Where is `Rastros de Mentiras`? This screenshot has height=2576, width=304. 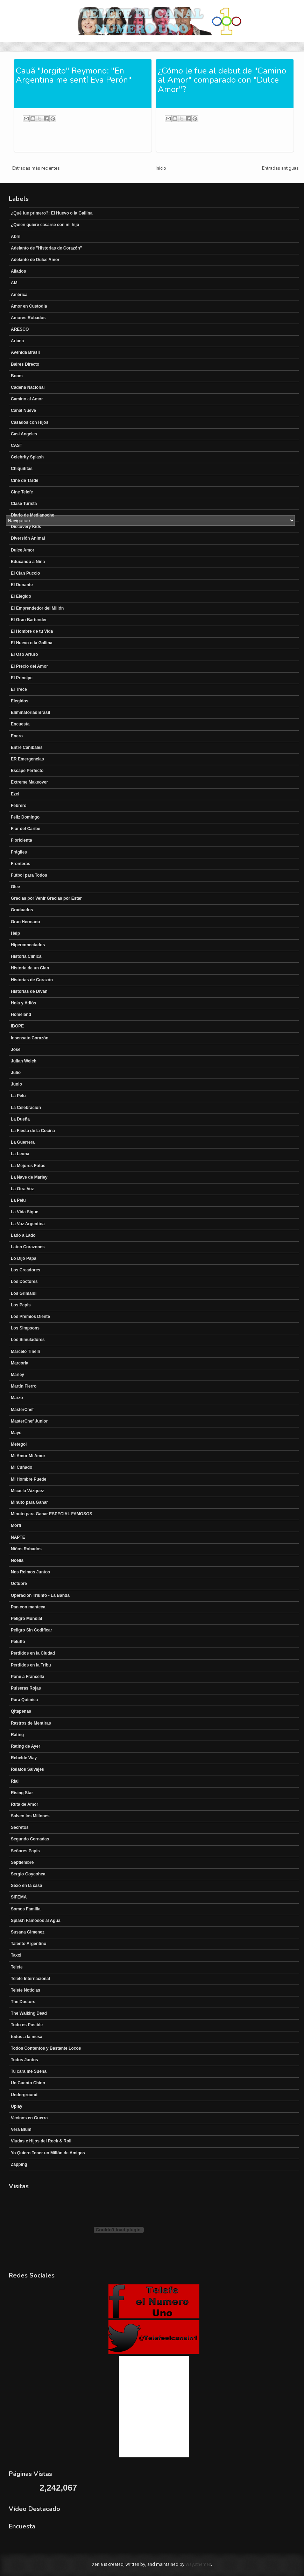 Rastros de Mentiras is located at coordinates (31, 1723).